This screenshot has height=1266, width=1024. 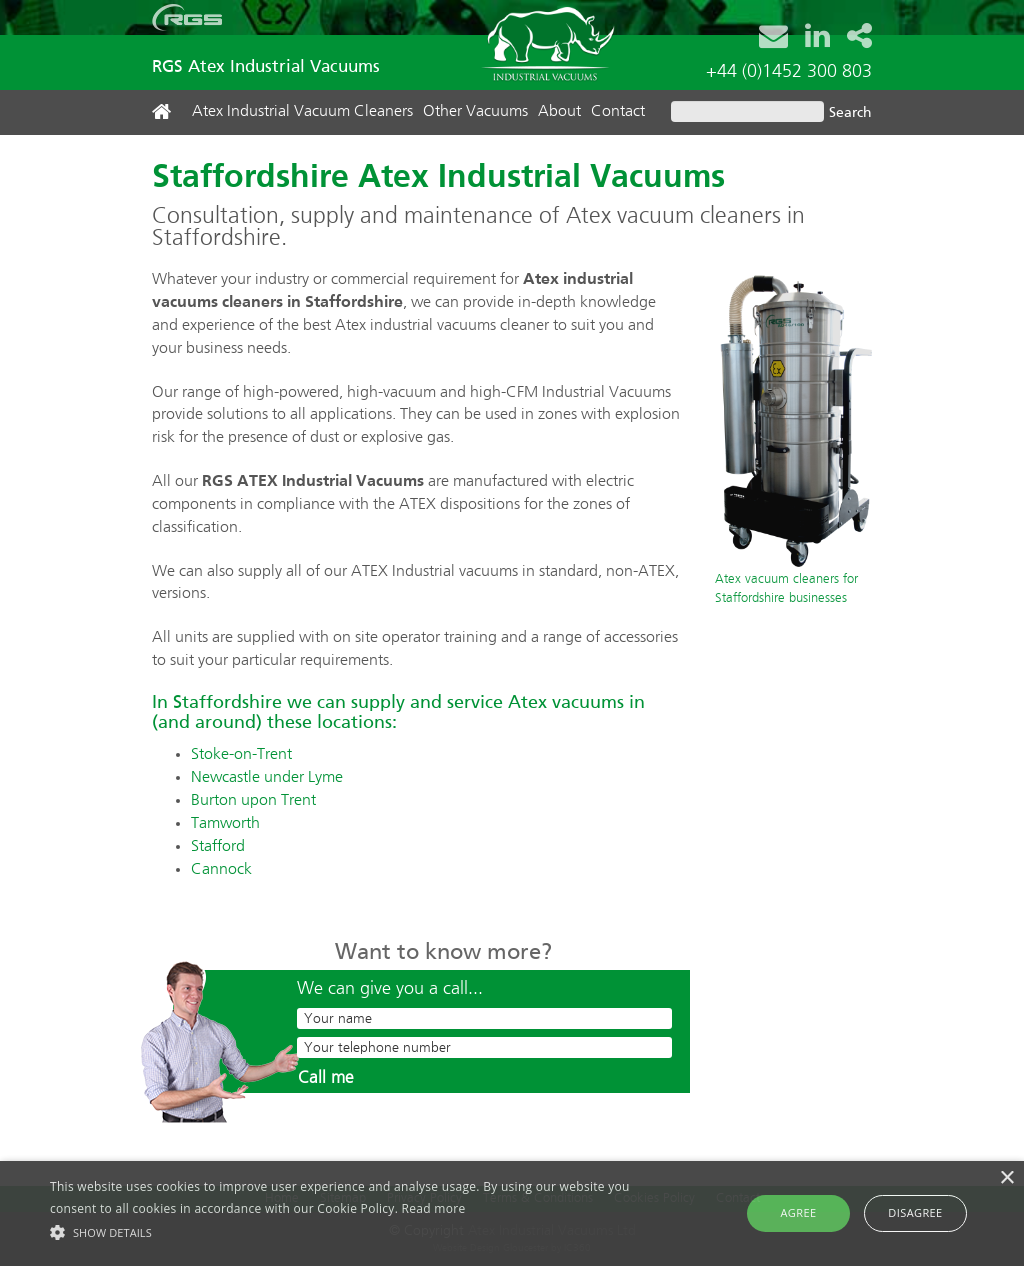 I want to click on × [button], so click(x=1006, y=1178).